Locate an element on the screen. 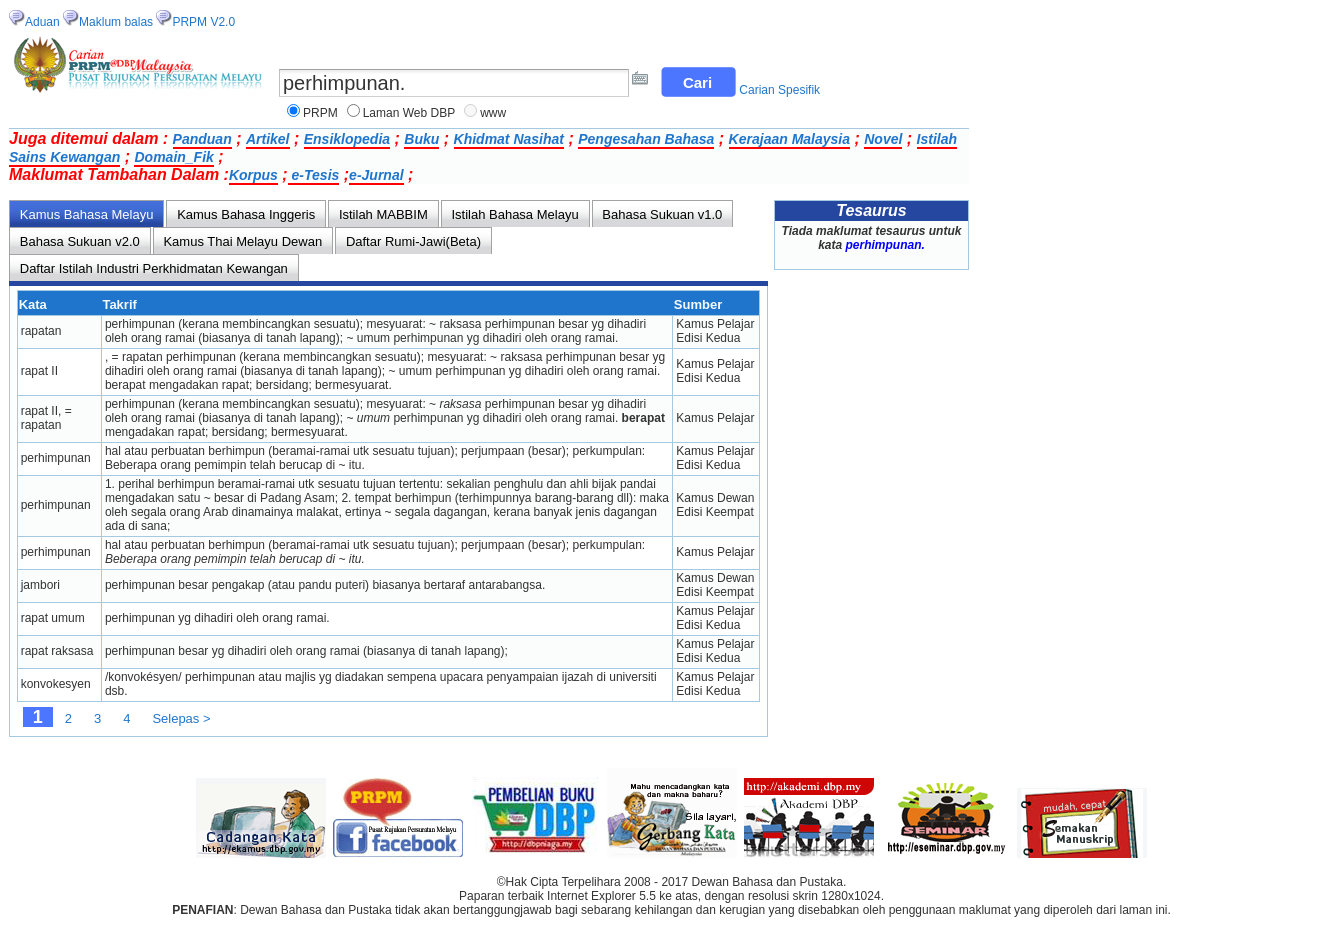  e-Tesis is located at coordinates (314, 175).